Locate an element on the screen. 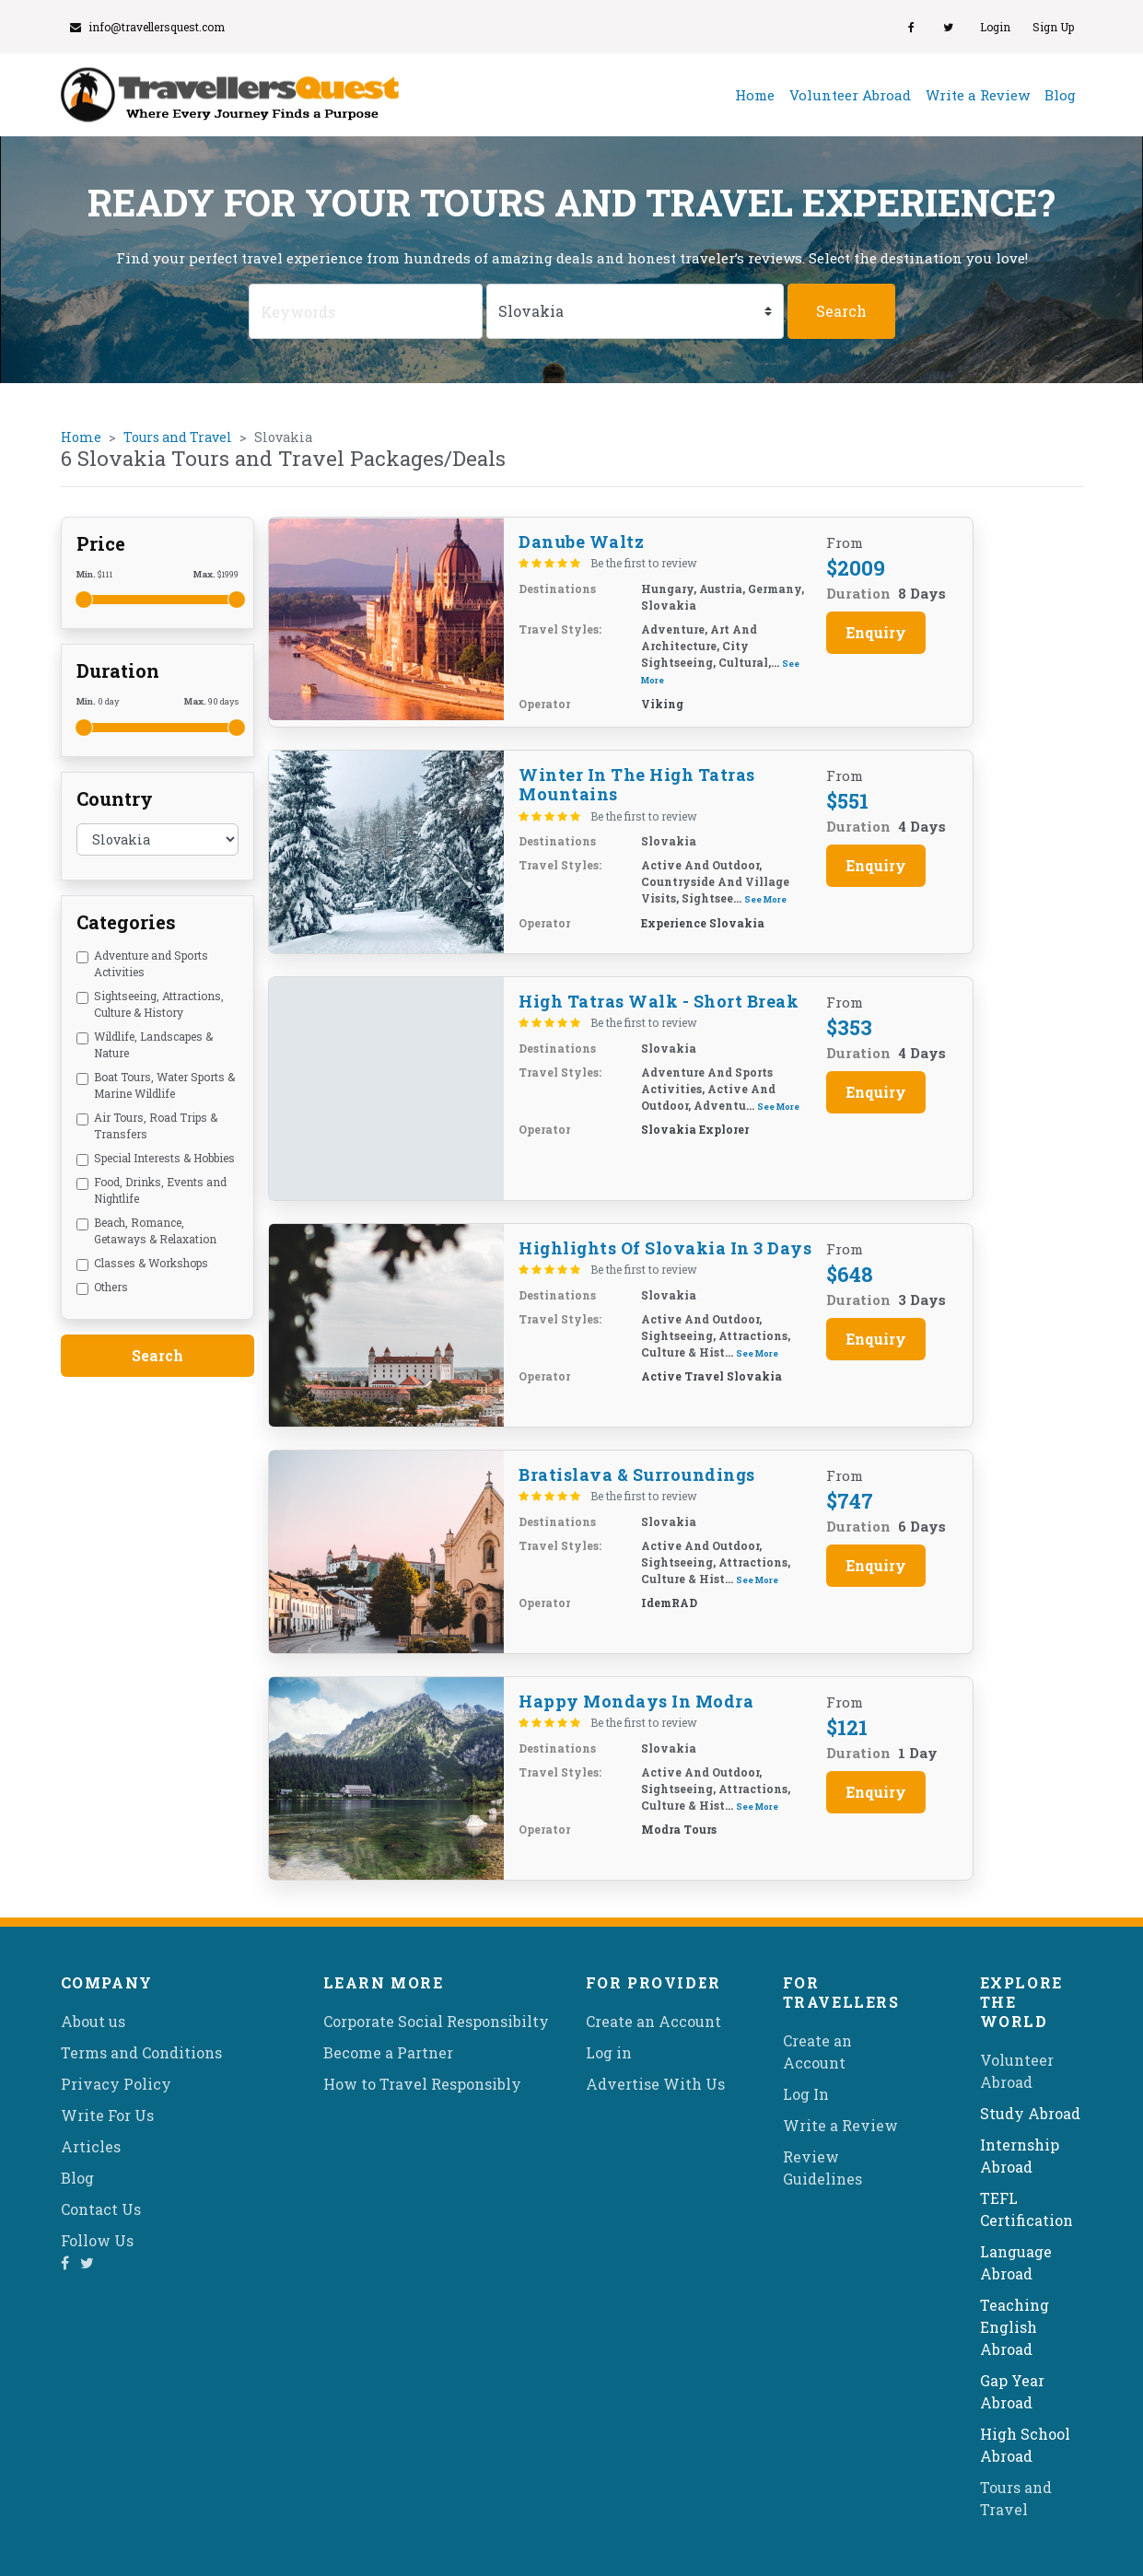 The width and height of the screenshot is (1143, 2576). Home is located at coordinates (758, 94).